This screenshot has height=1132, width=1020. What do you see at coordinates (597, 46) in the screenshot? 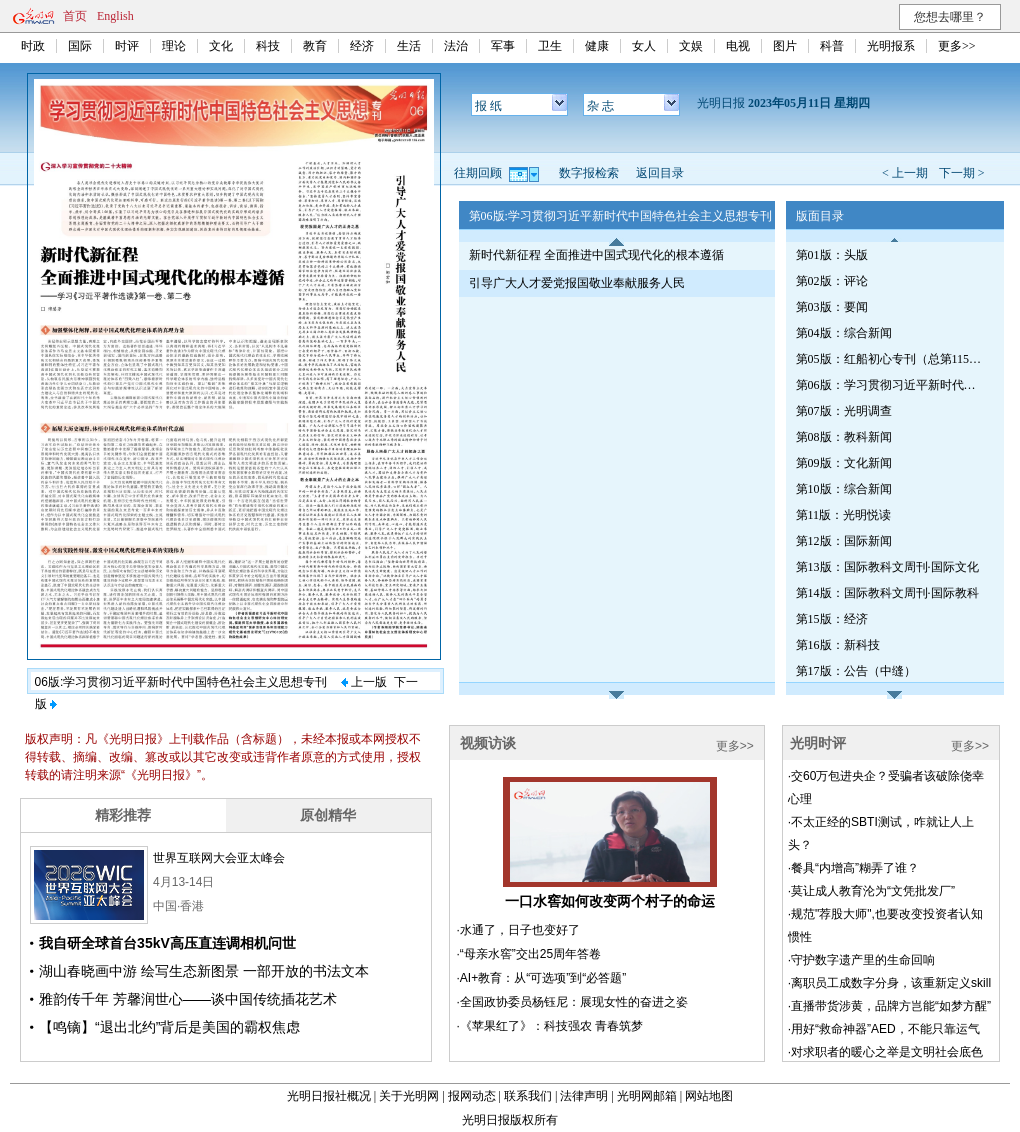
I see `健康` at bounding box center [597, 46].